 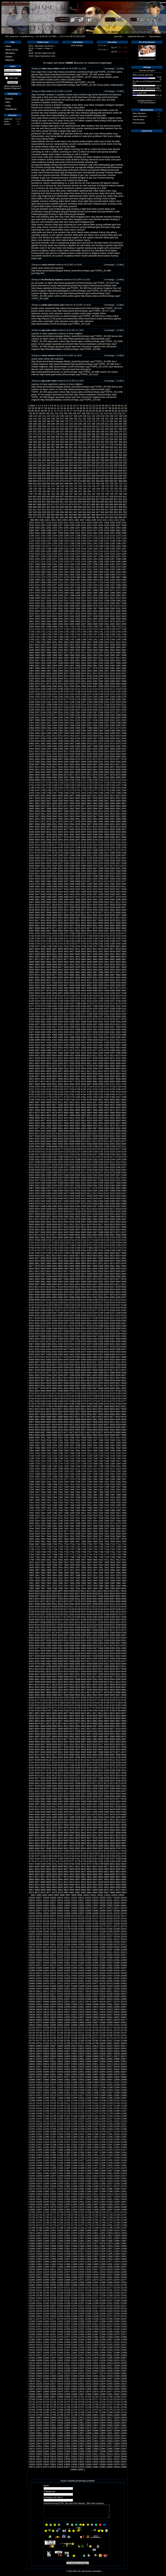 I want to click on 3678, so click(x=95, y=928).